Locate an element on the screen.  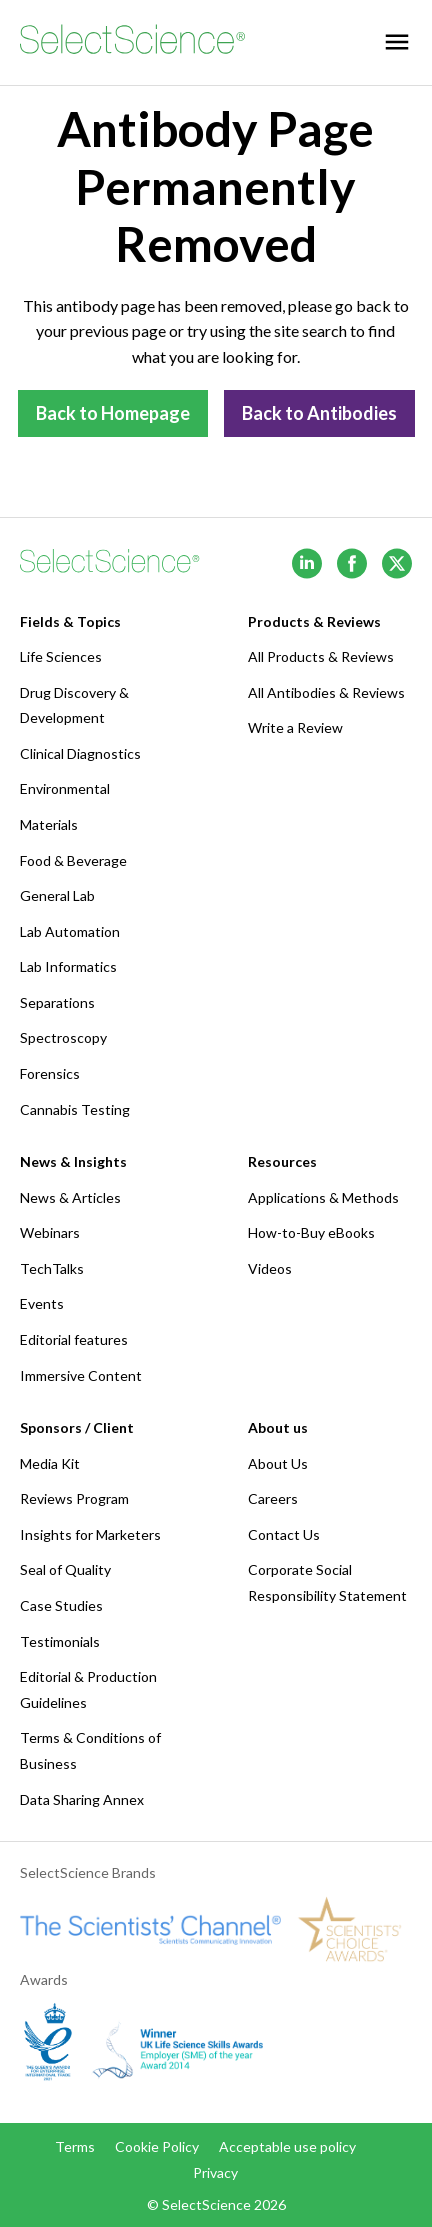
Privacy is located at coordinates (215, 2172).